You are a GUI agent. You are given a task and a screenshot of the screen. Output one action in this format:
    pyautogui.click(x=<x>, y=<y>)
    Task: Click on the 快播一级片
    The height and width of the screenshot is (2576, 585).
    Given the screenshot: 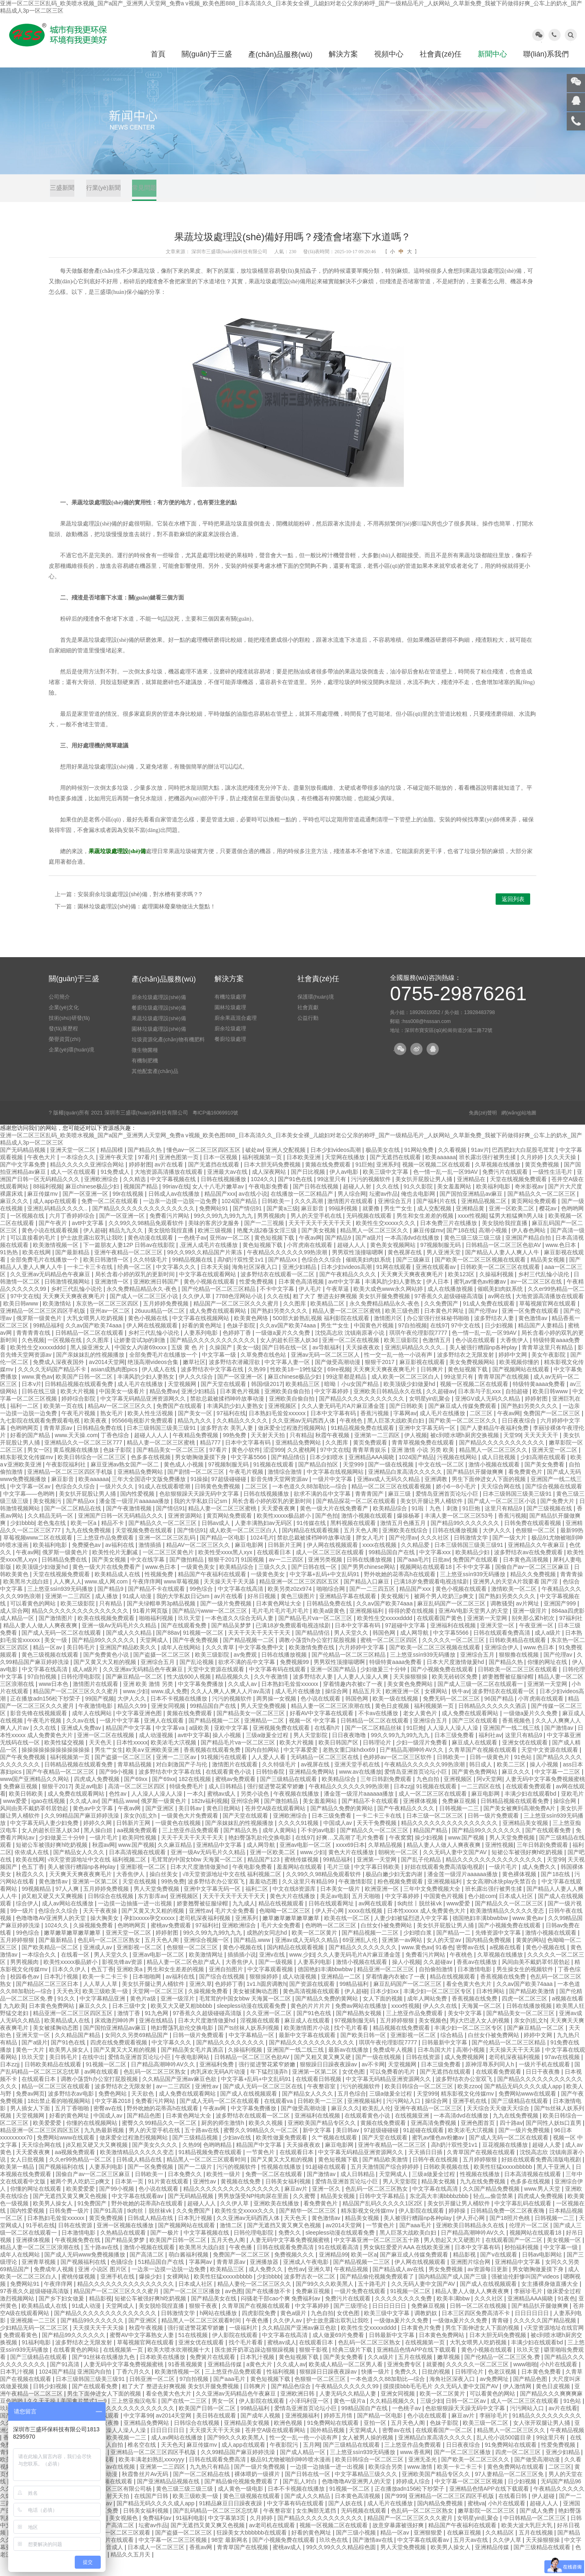 What is the action you would take?
    pyautogui.click(x=376, y=2389)
    